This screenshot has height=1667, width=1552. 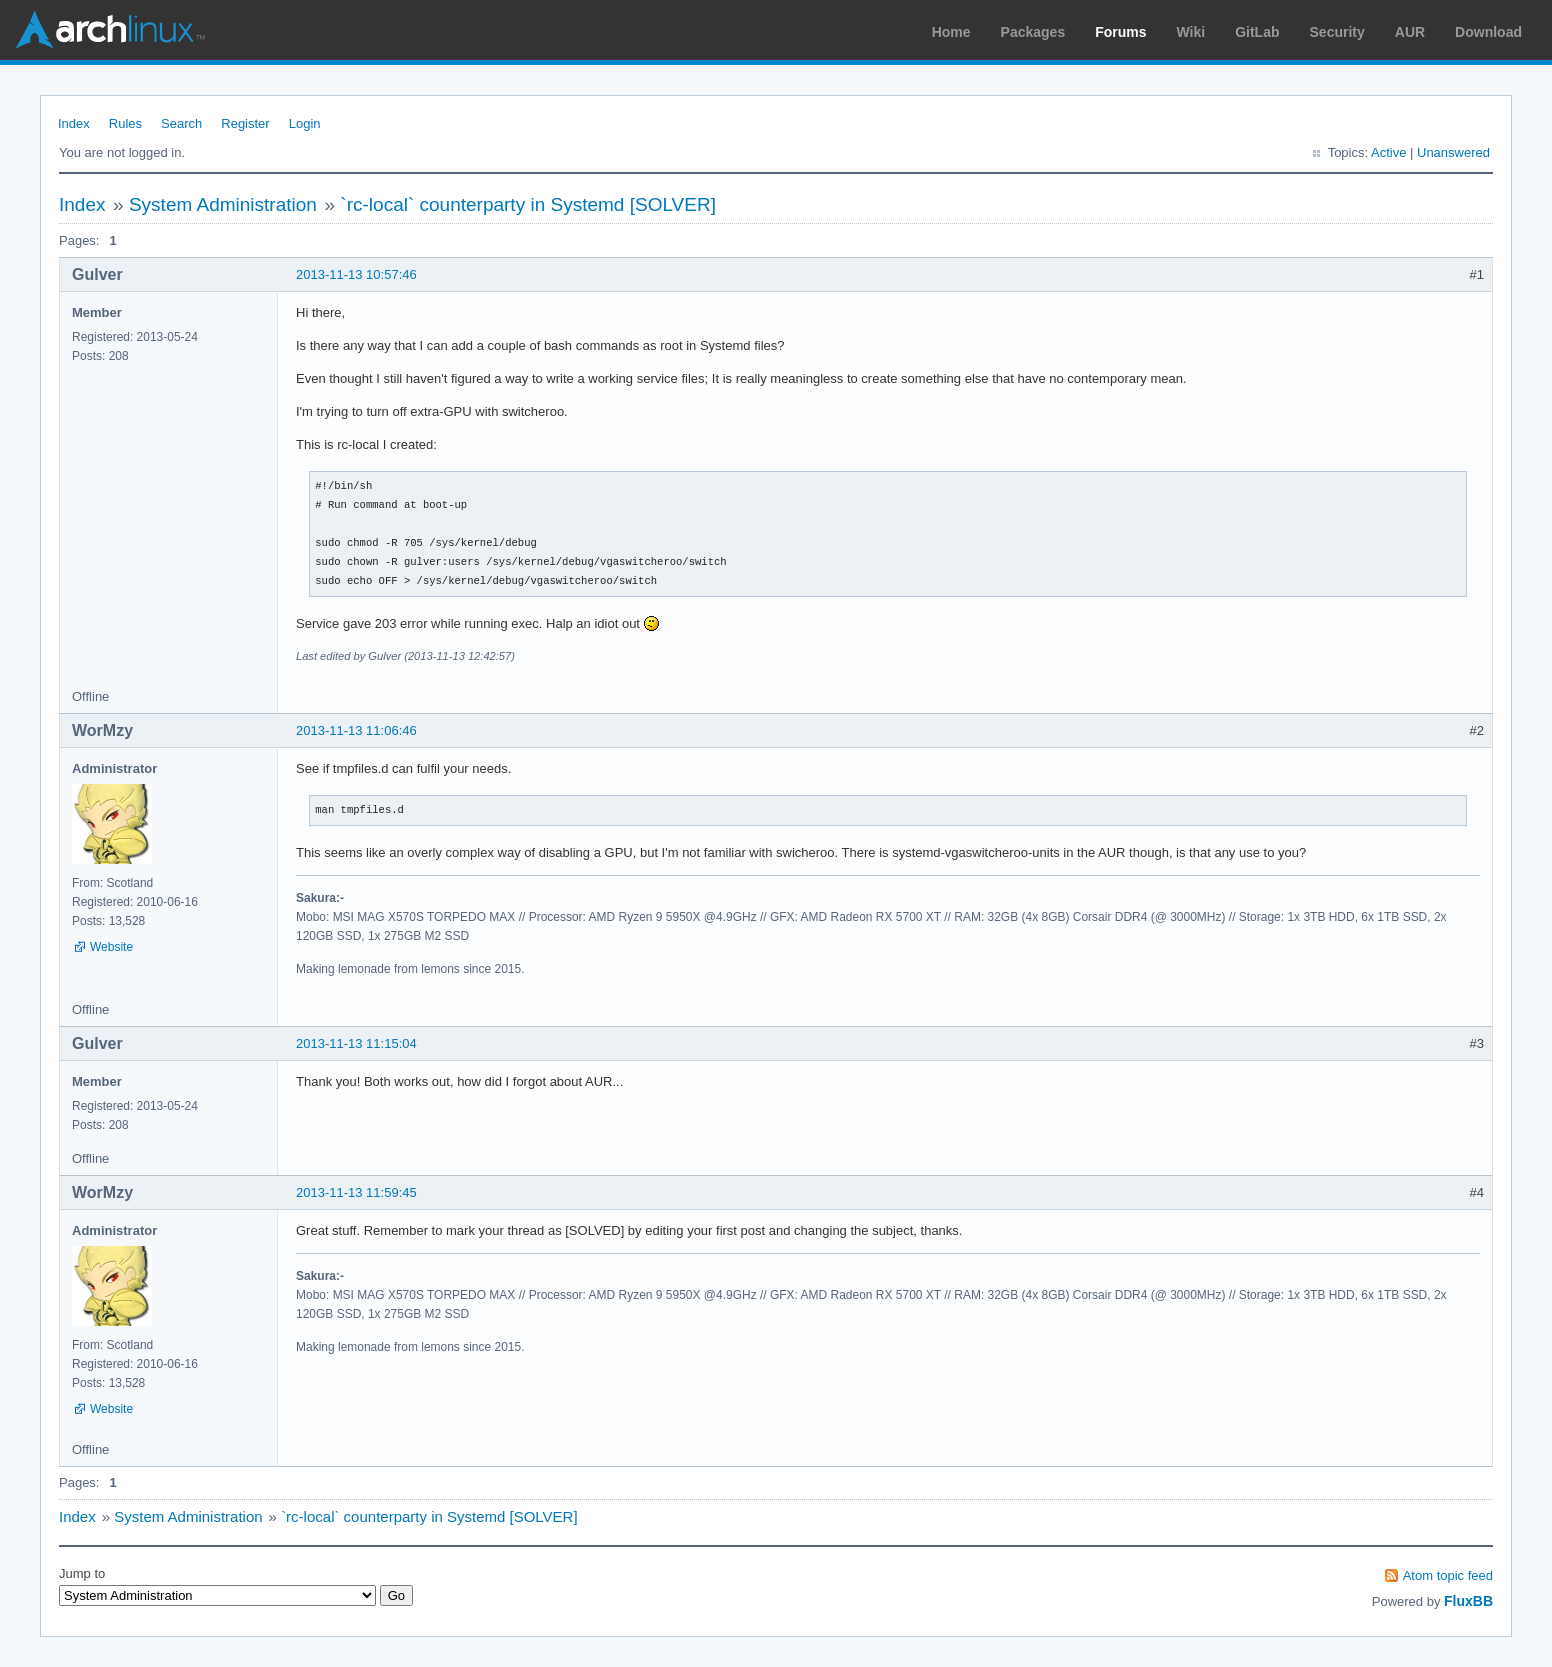 I want to click on Security, so click(x=1337, y=32).